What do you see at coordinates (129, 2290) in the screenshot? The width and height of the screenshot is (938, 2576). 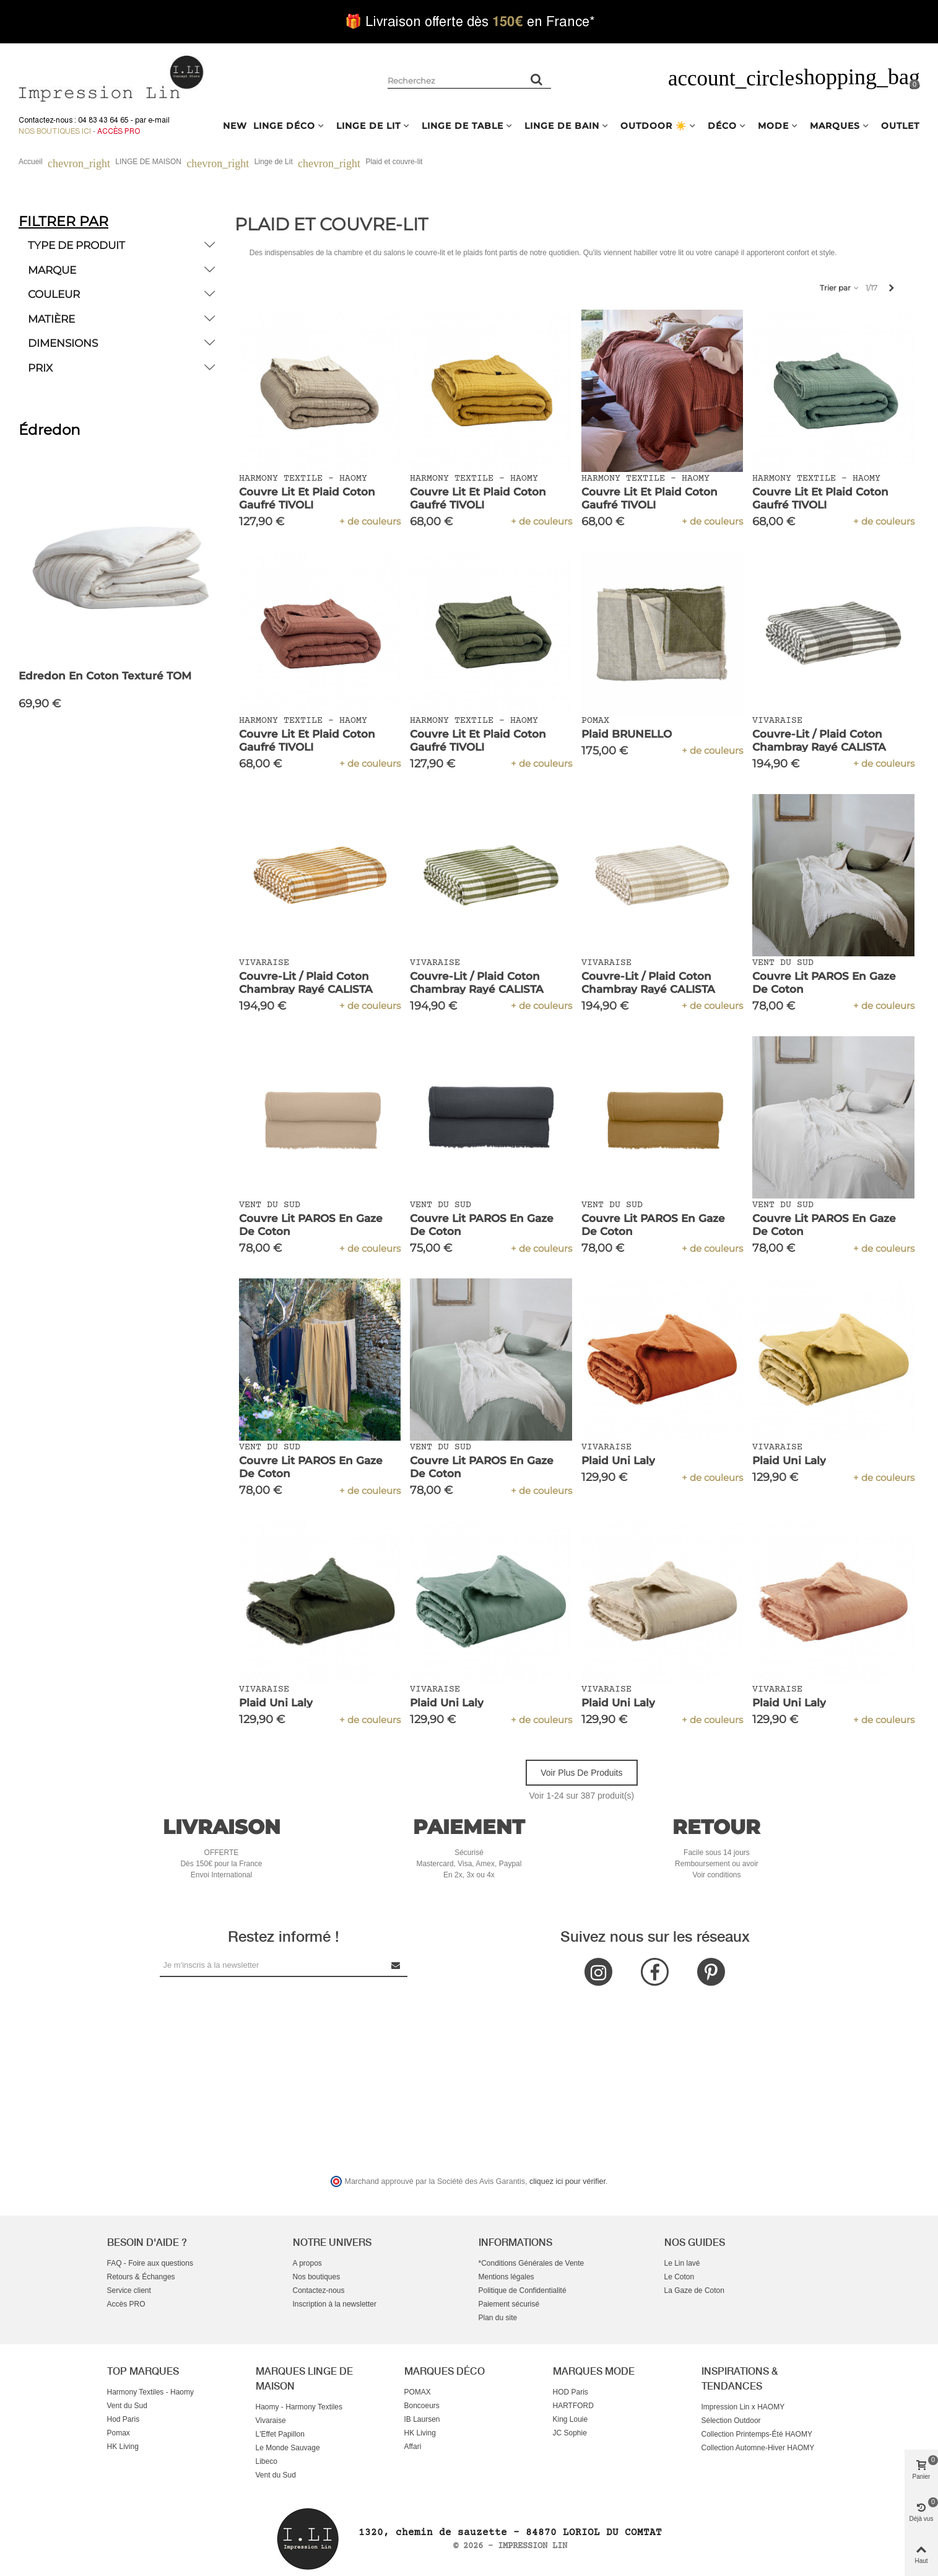 I see `Service client` at bounding box center [129, 2290].